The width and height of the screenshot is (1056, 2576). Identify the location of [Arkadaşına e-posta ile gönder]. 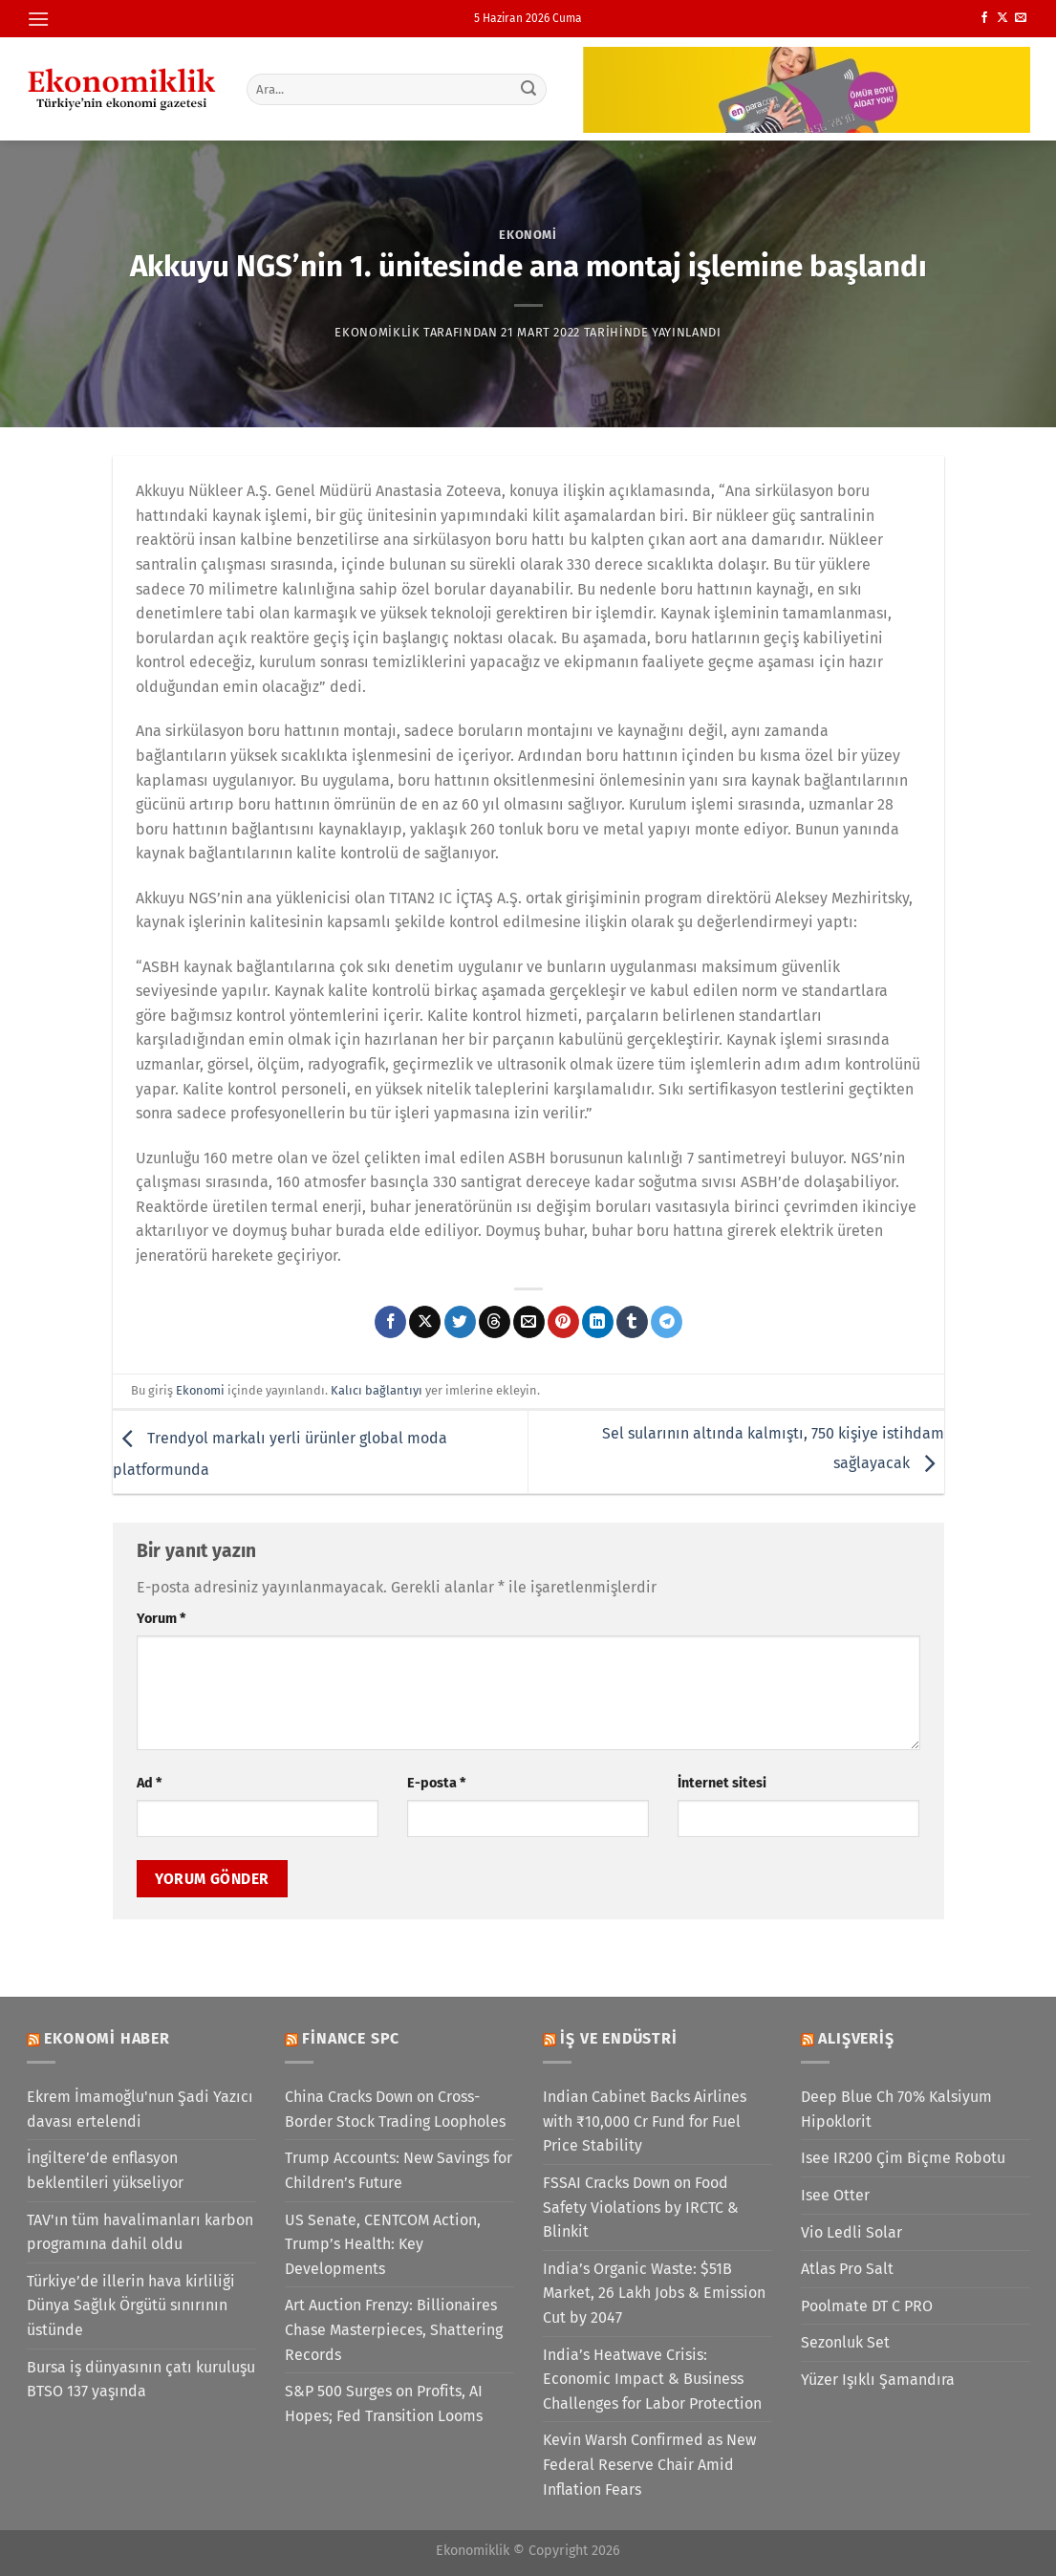
(529, 1322).